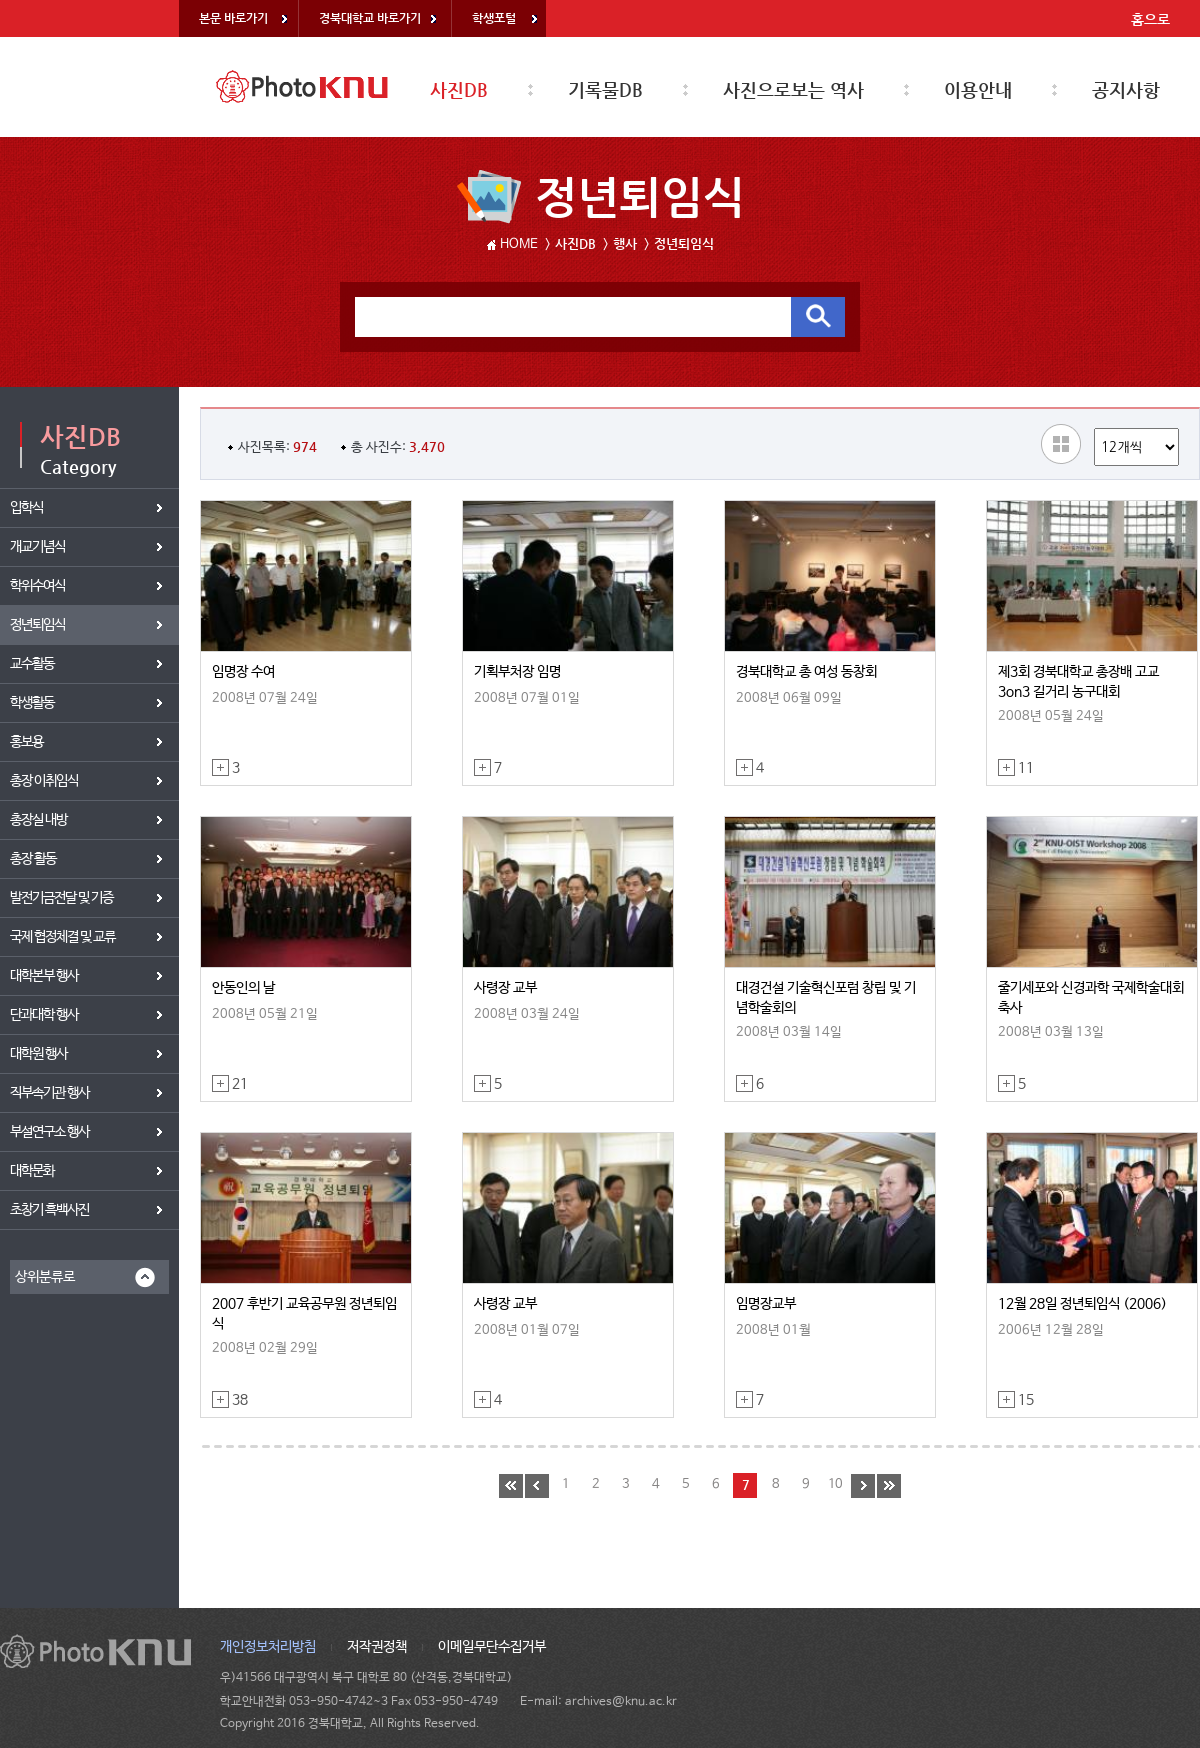  Describe the element at coordinates (826, 998) in the screenshot. I see `대경건설 기술혁신포럼 창립 및 기념학술회의` at that location.